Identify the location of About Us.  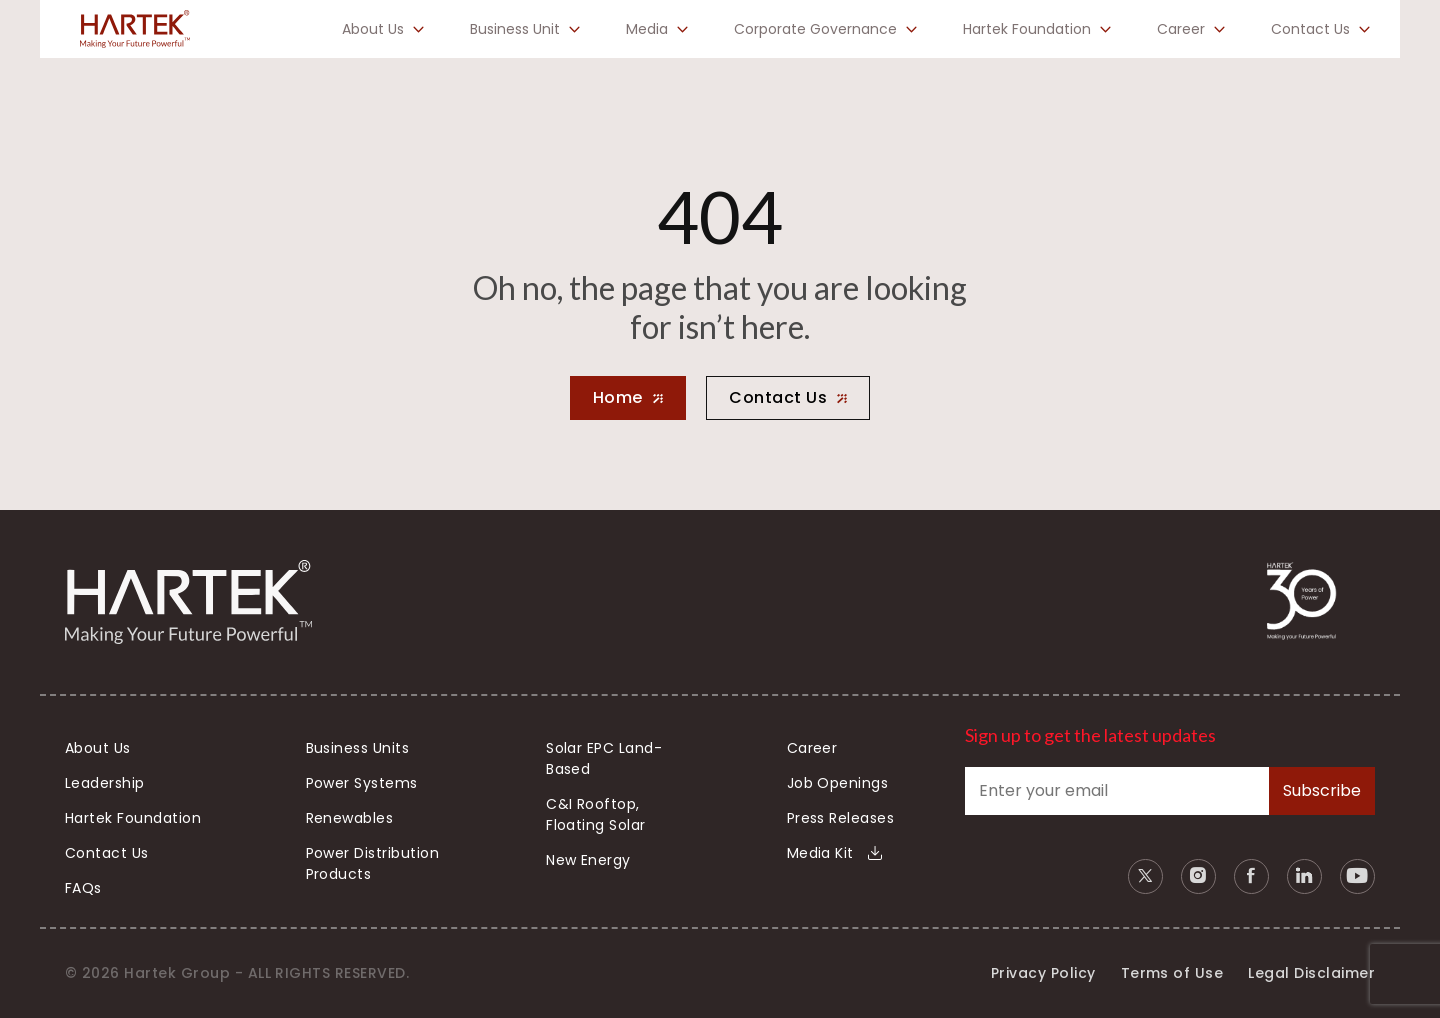
(373, 29).